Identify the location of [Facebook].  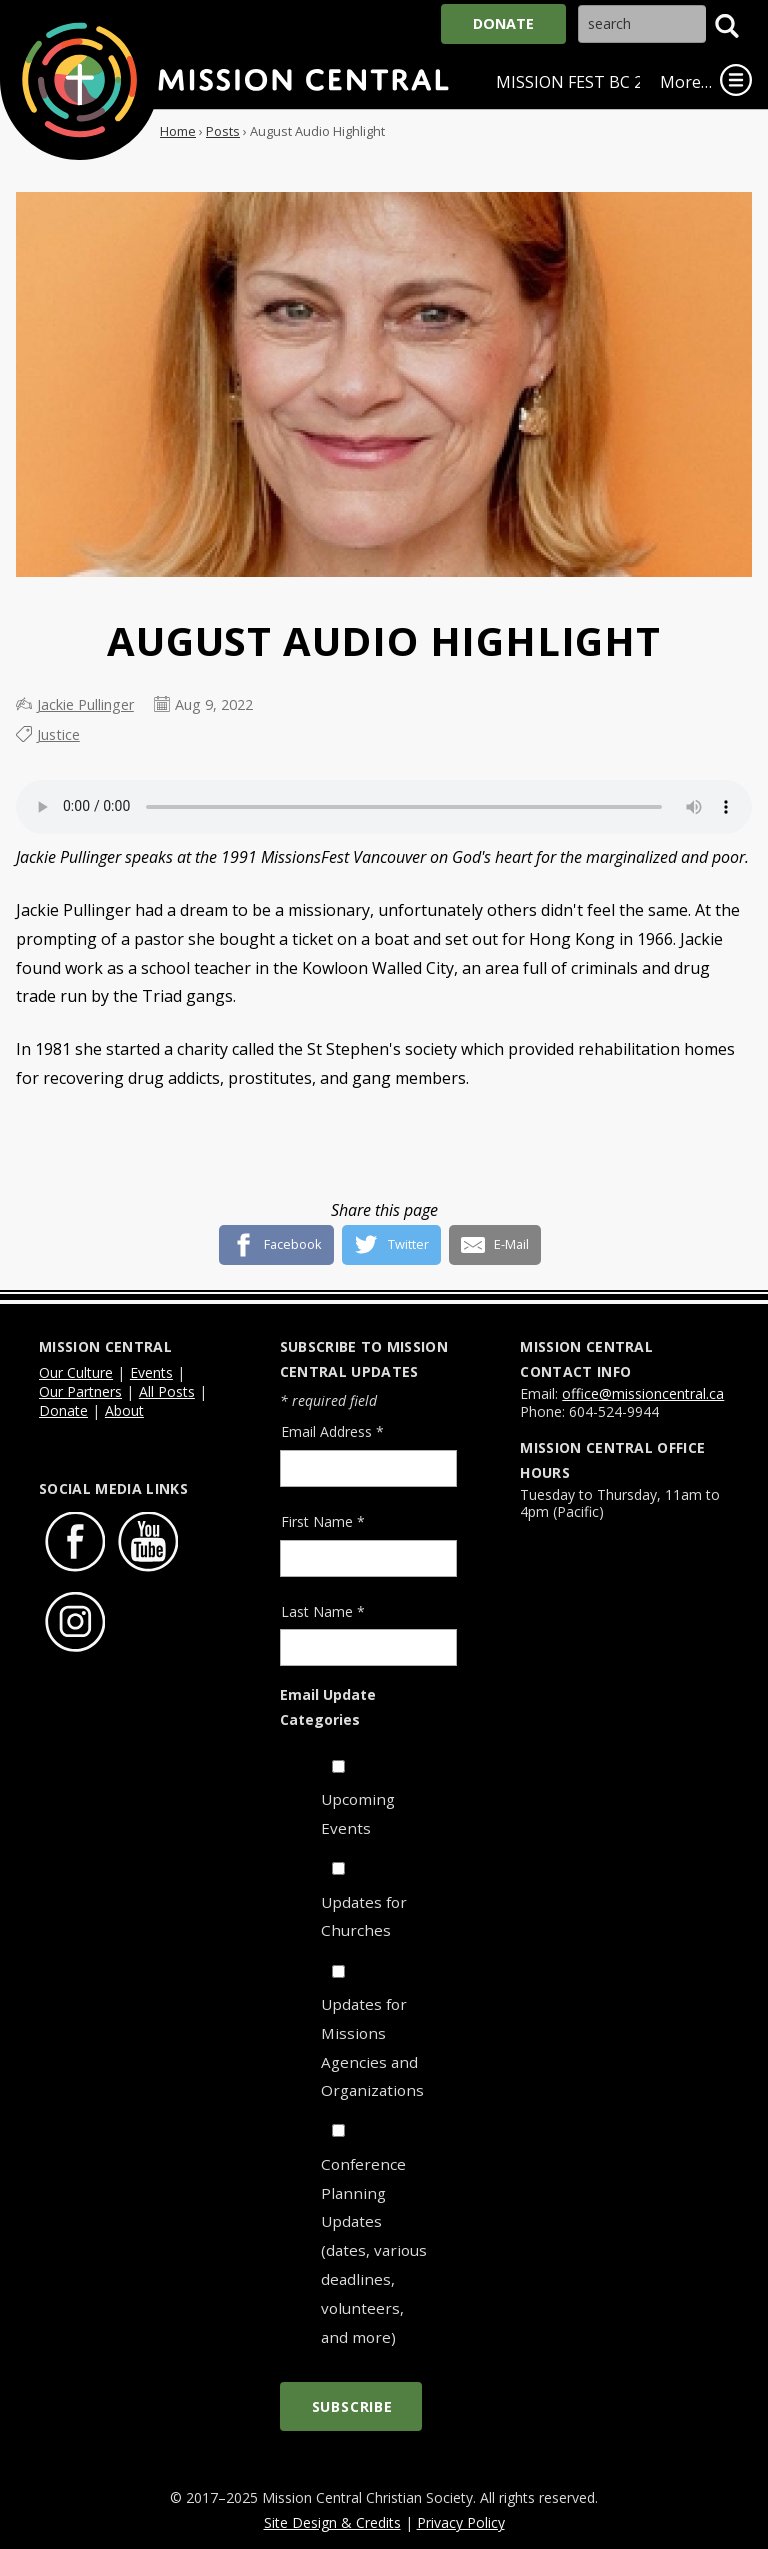
(277, 1237).